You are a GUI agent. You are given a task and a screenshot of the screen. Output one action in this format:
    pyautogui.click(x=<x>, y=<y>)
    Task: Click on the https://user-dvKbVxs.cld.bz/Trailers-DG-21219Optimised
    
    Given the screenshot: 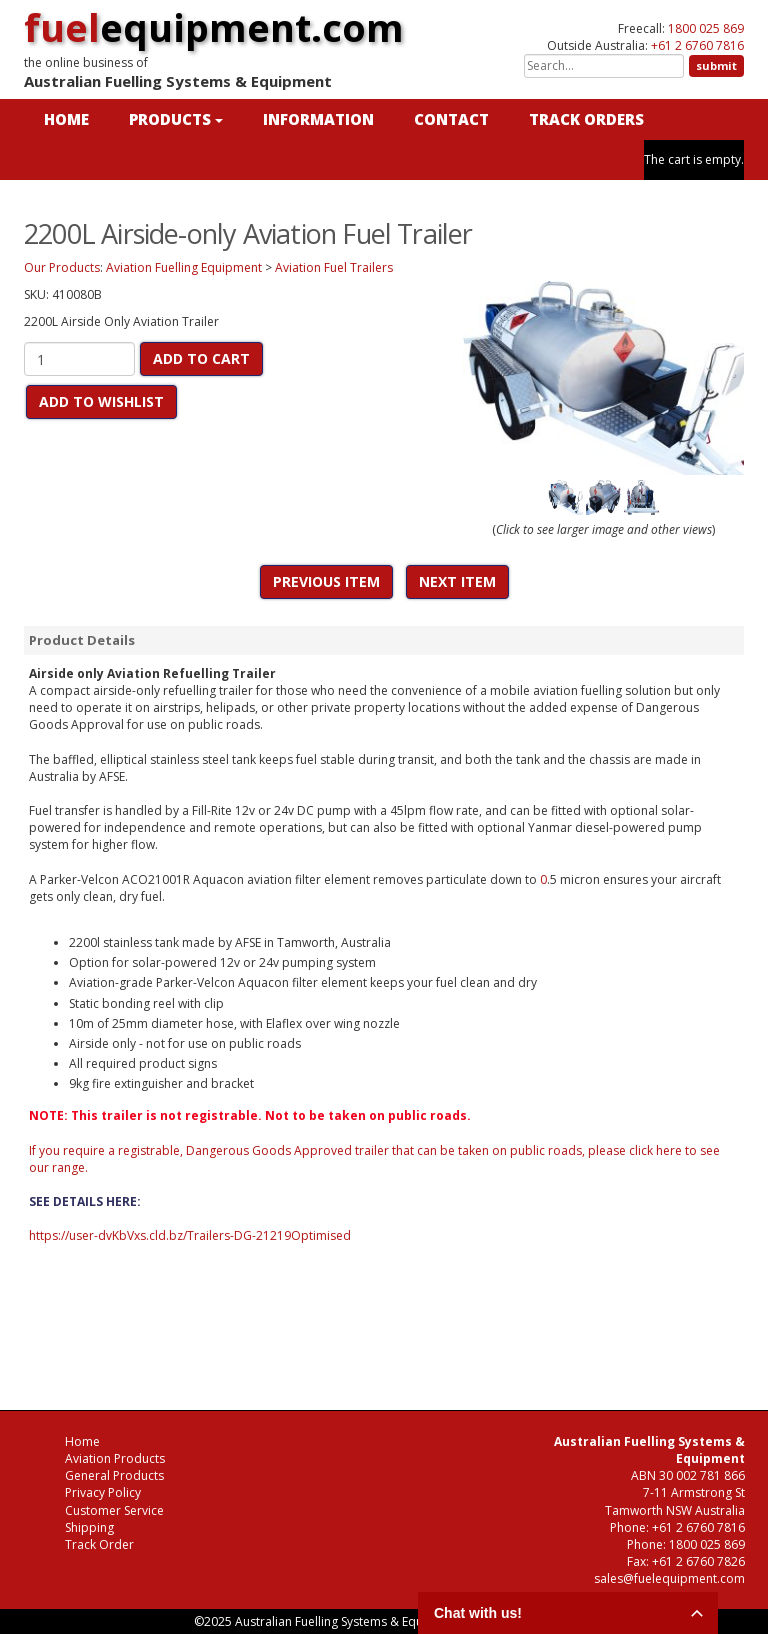 What is the action you would take?
    pyautogui.click(x=190, y=1235)
    